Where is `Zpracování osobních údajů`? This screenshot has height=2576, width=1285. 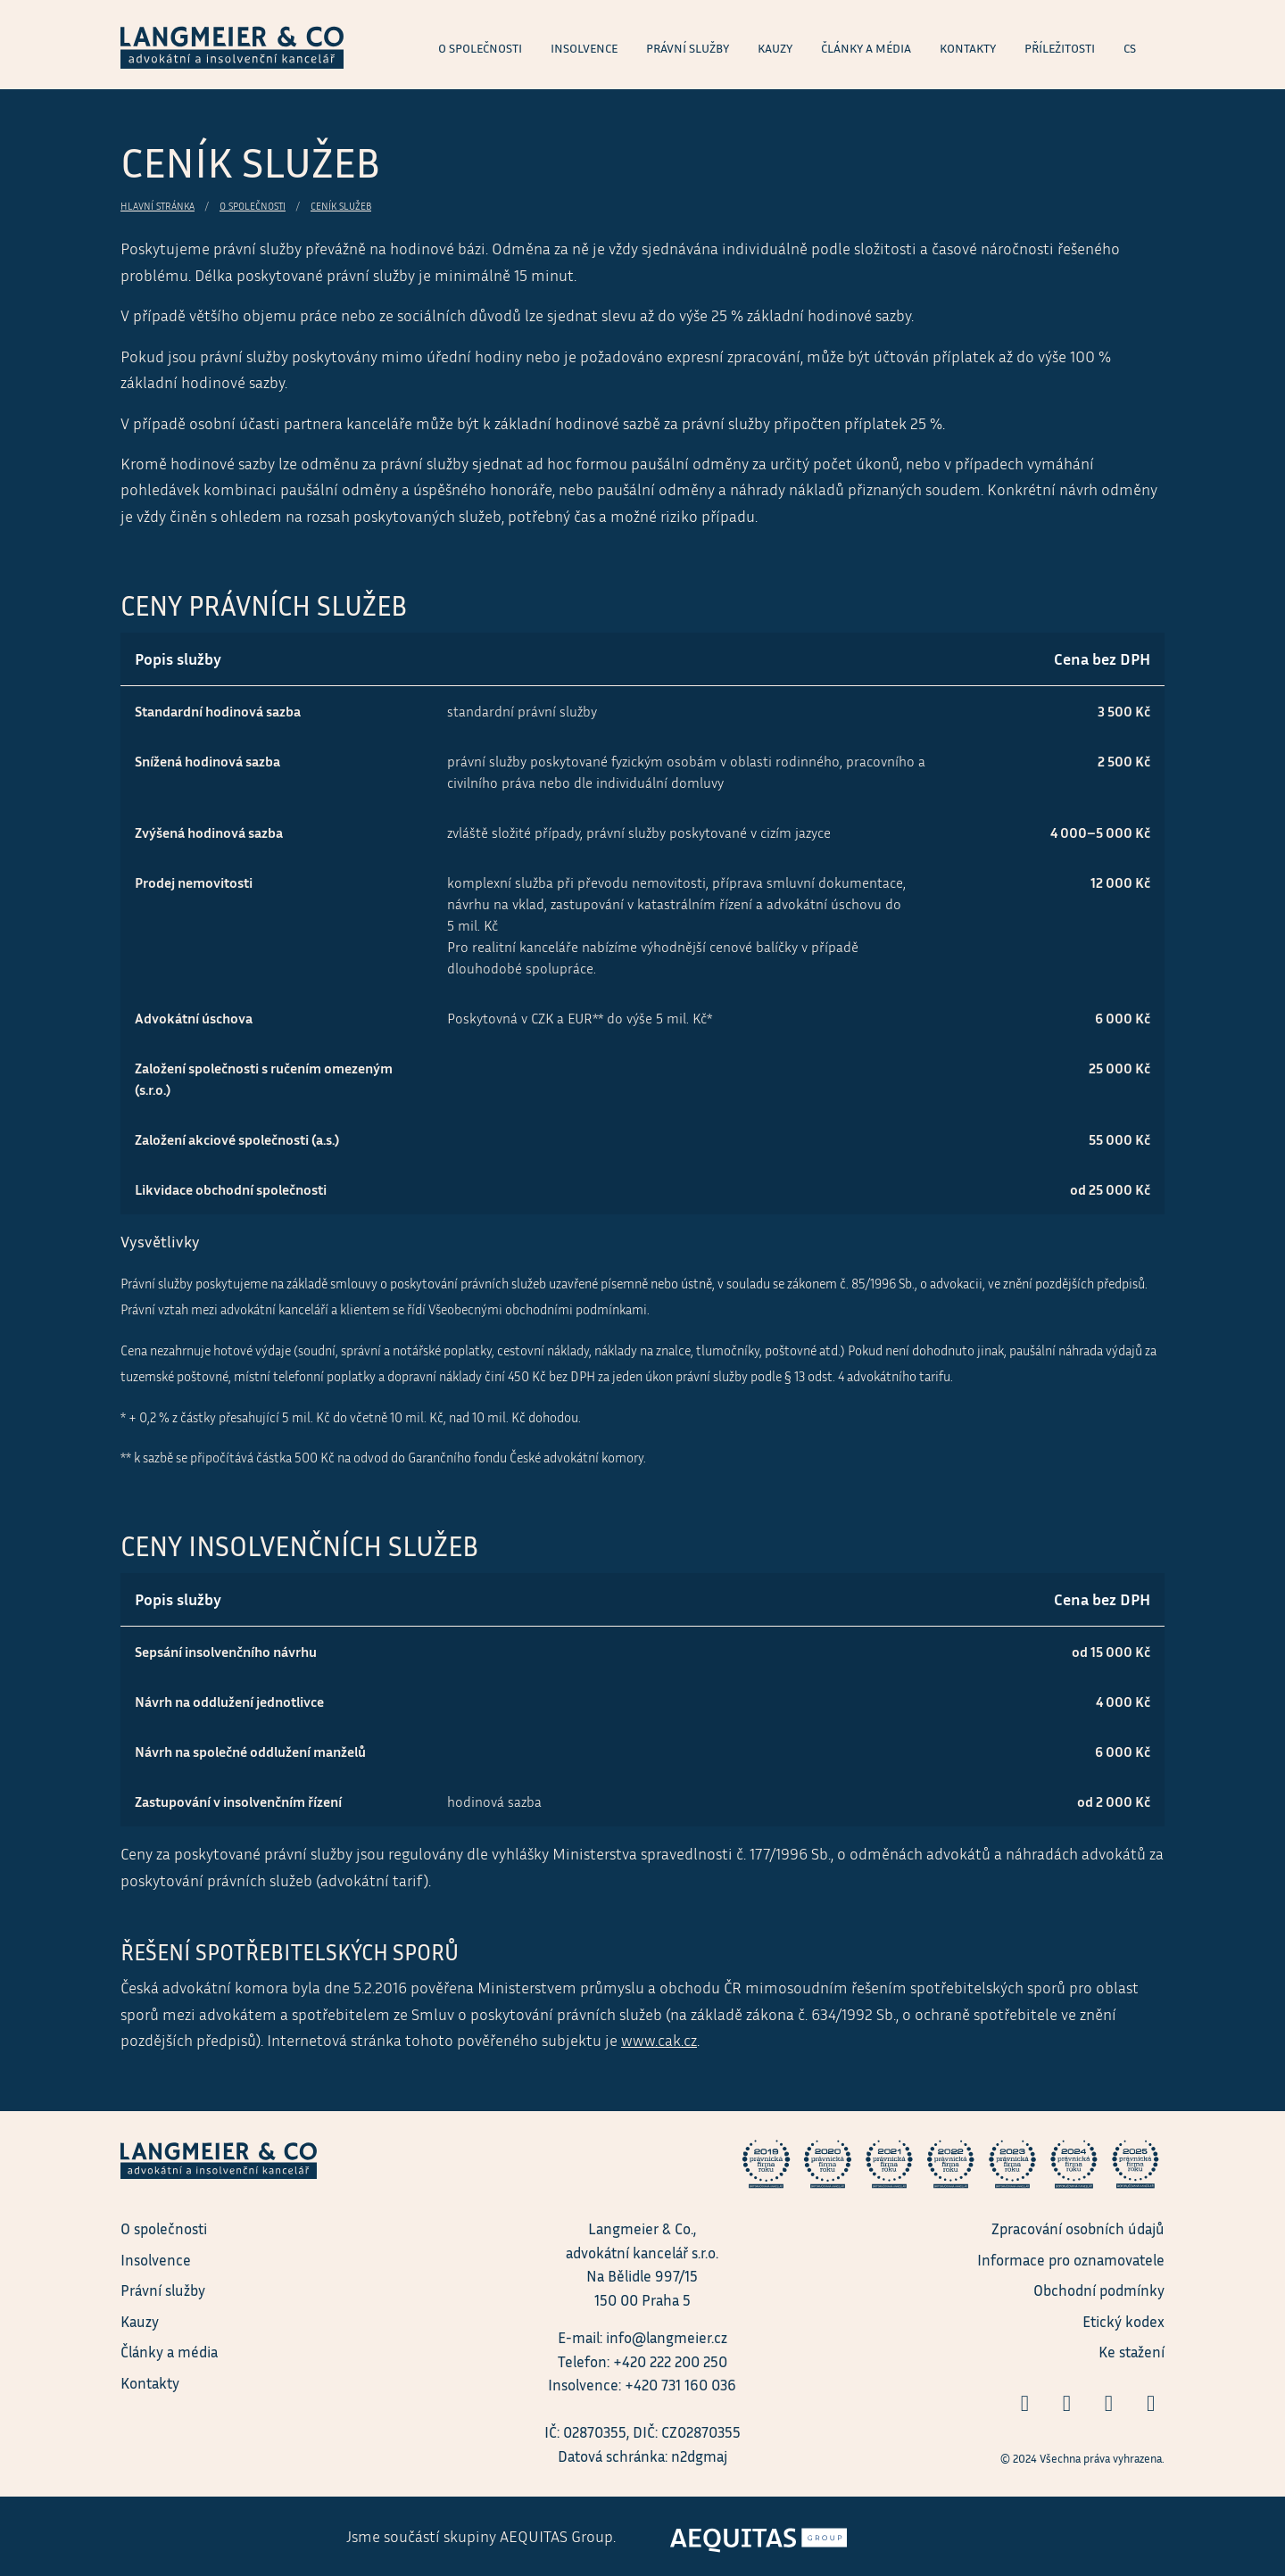 Zpracování osobních údajů is located at coordinates (1078, 2228).